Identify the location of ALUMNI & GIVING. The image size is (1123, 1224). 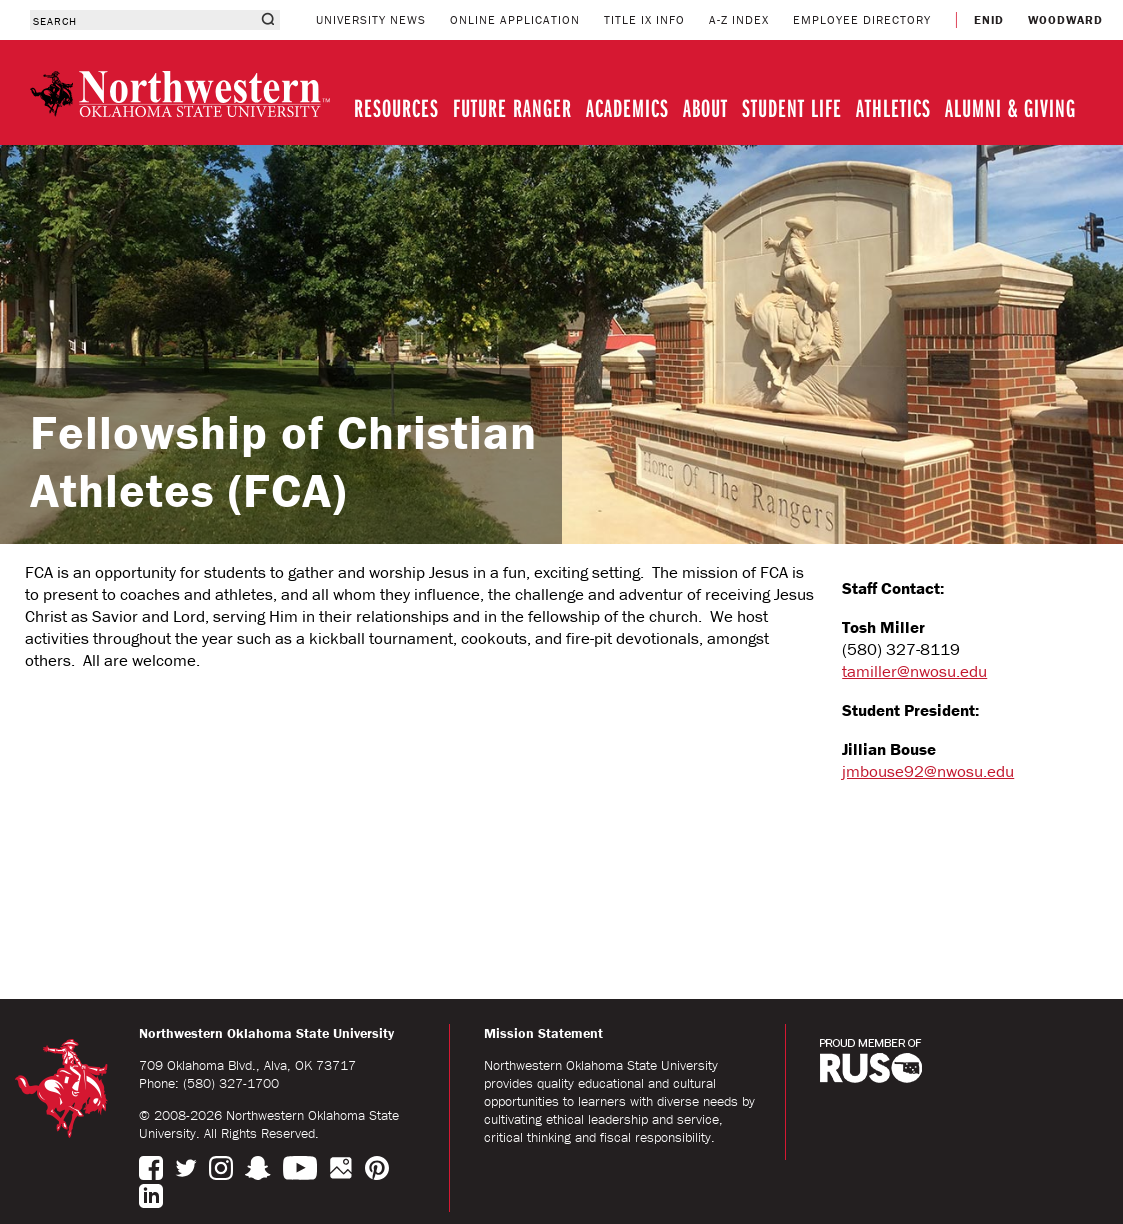
(1010, 107).